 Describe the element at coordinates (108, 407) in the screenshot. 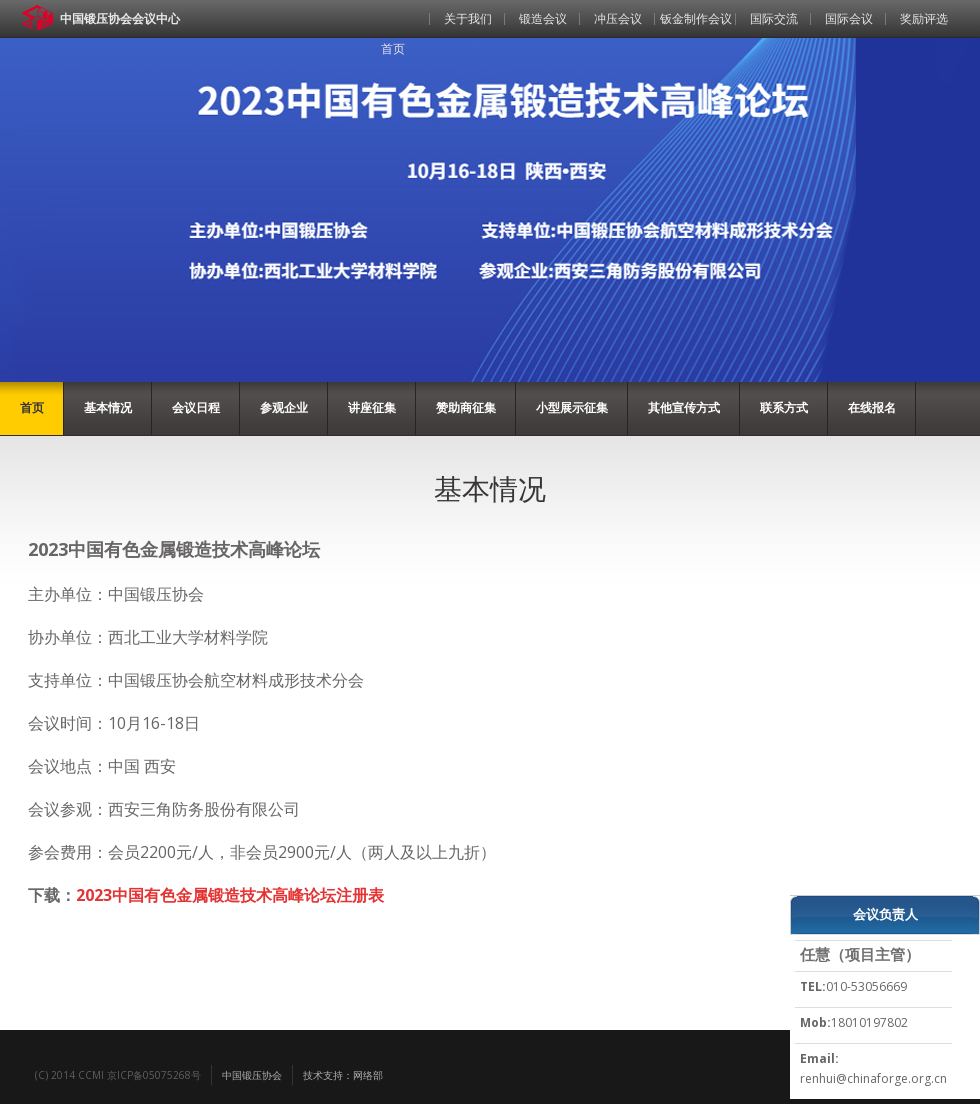

I see `基本情况` at that location.